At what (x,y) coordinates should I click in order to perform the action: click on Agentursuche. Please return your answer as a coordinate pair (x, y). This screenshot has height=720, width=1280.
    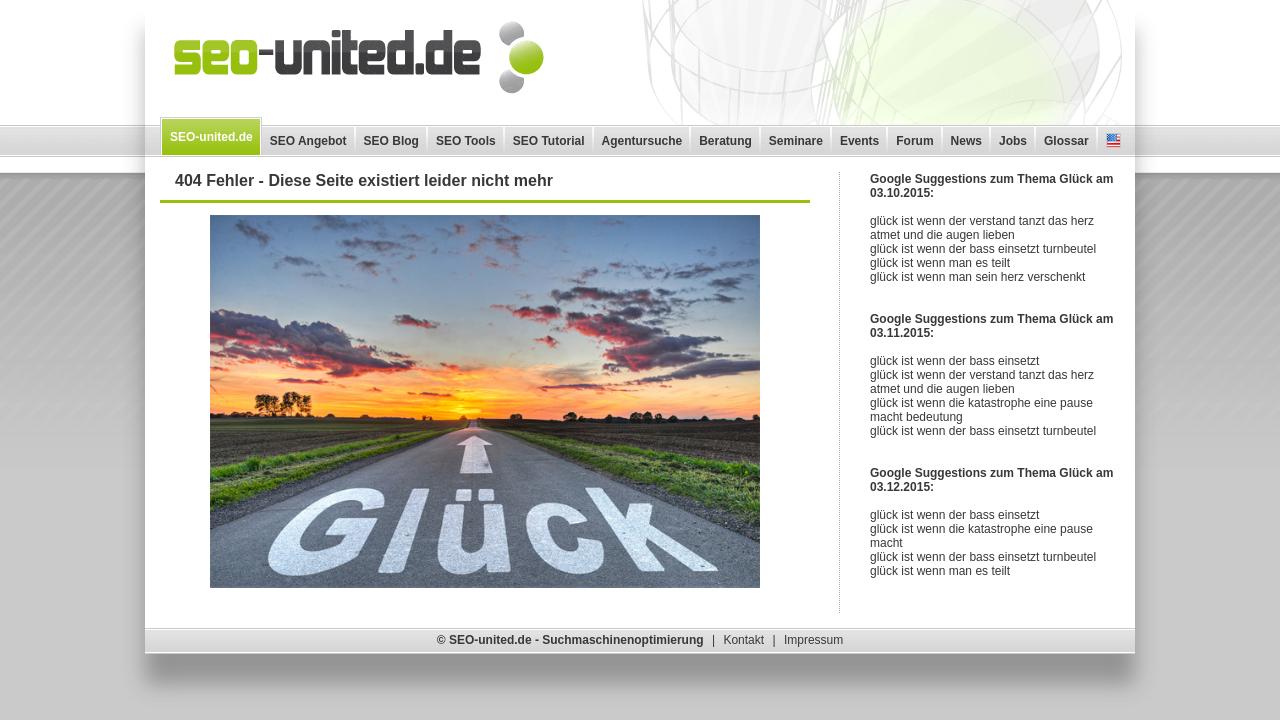
    Looking at the image, I should click on (642, 141).